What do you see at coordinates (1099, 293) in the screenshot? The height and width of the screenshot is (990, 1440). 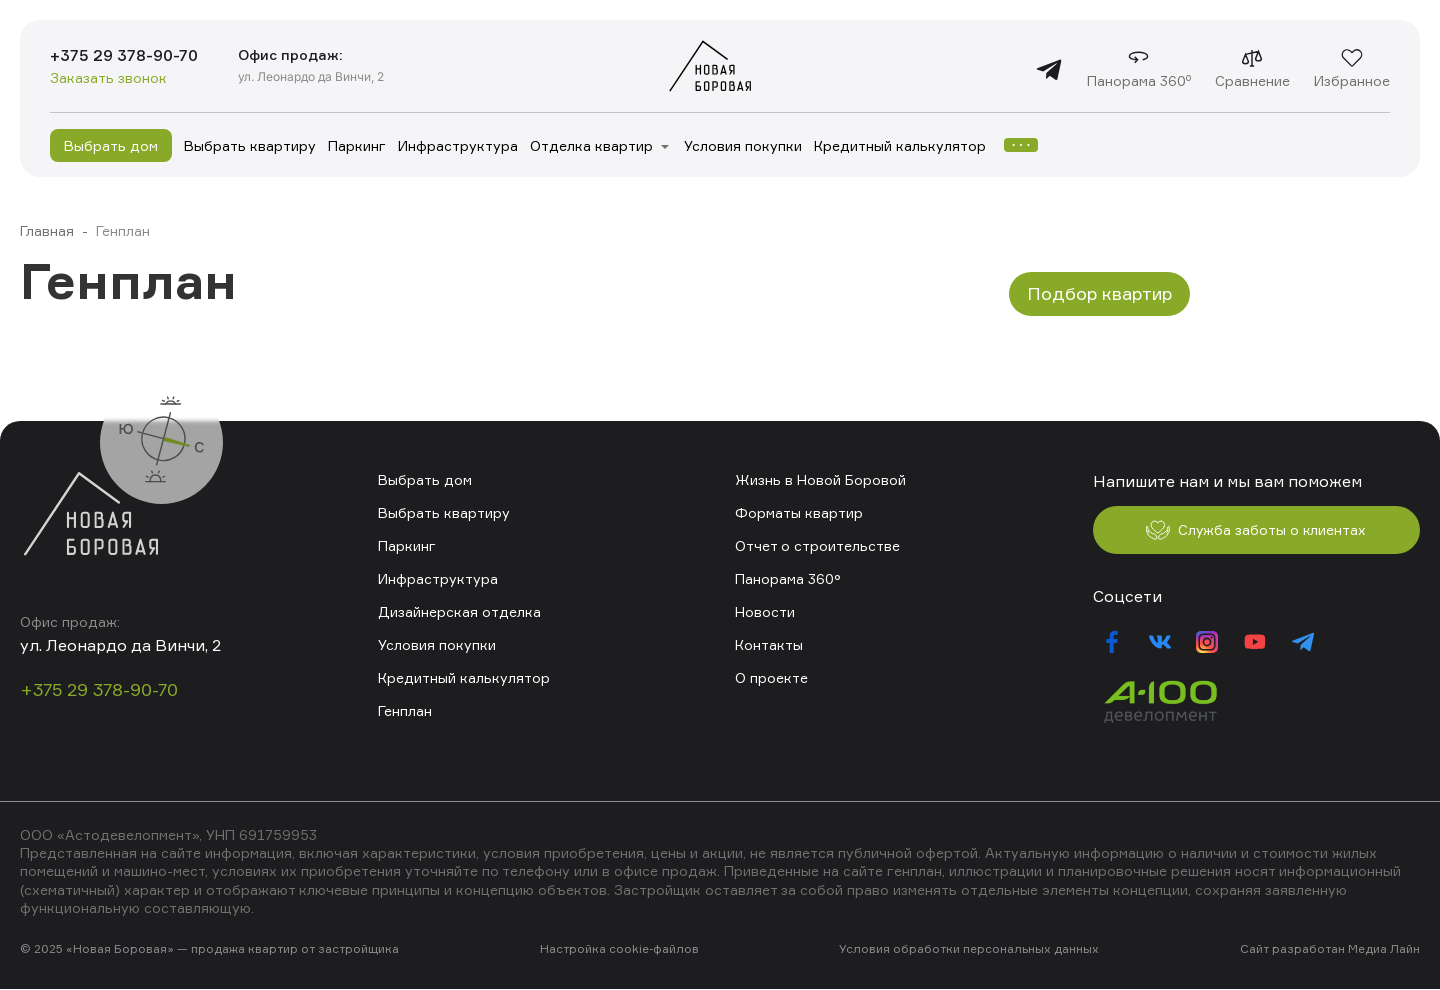 I see `Подбор квартир` at bounding box center [1099, 293].